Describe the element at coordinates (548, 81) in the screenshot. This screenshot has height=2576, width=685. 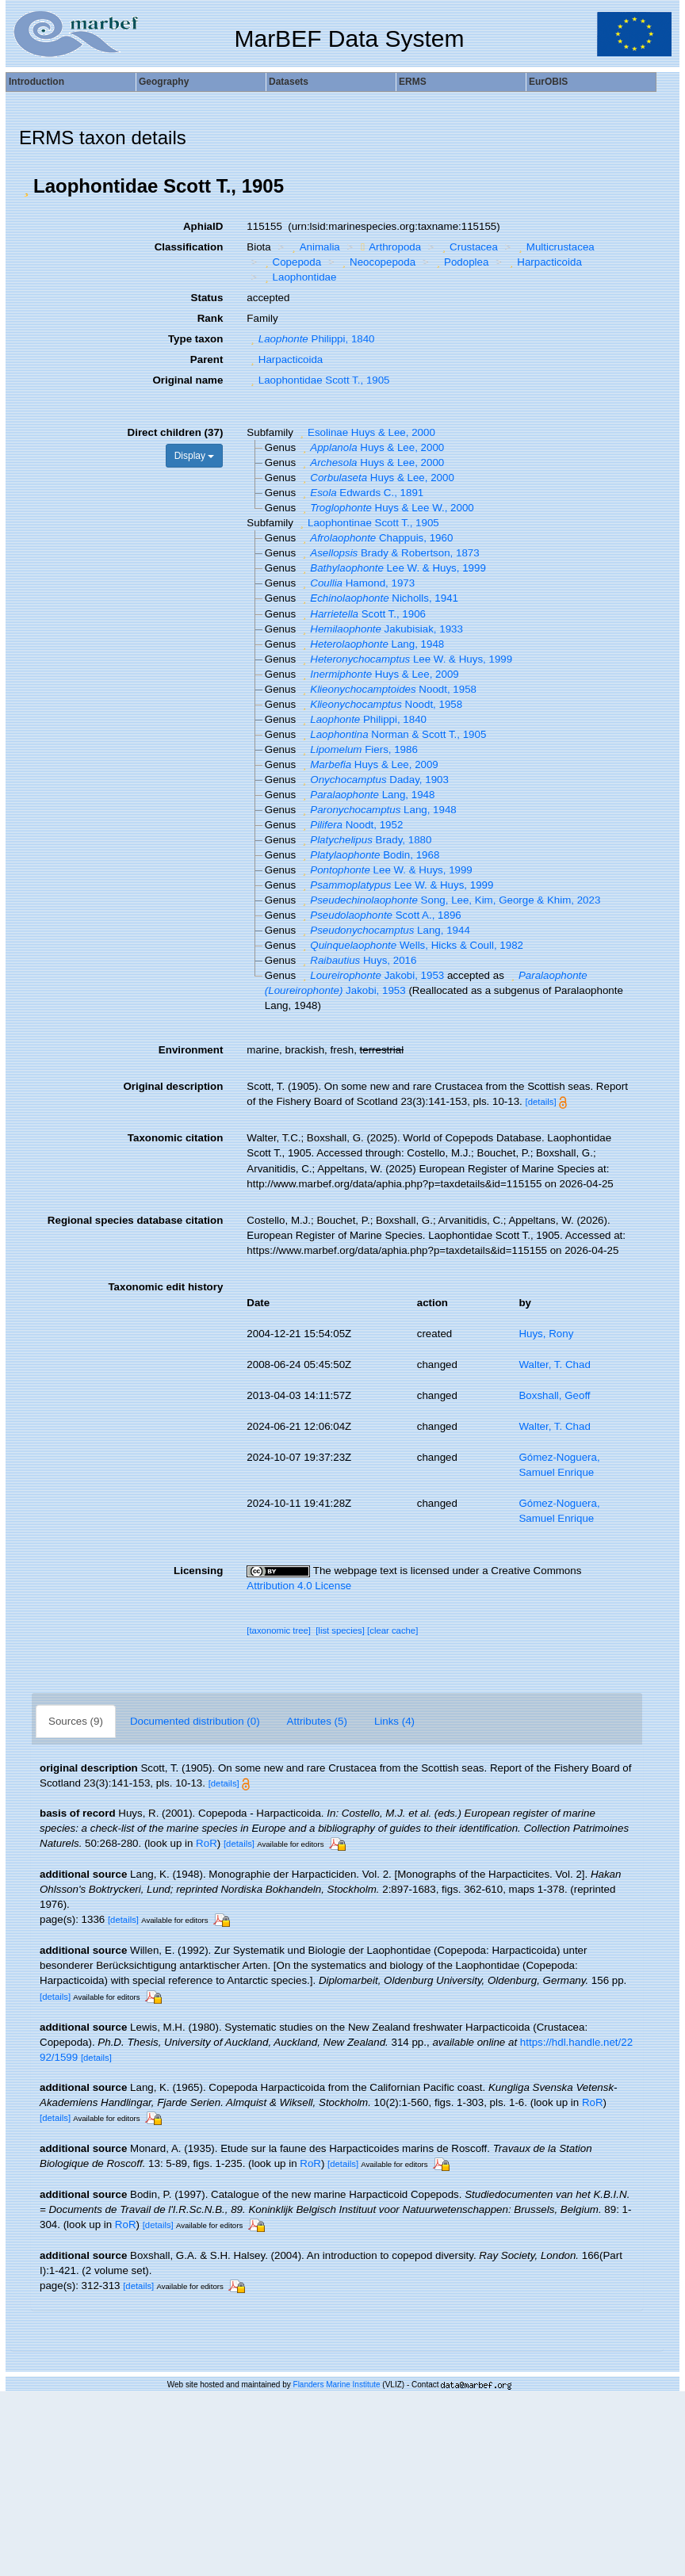
I see `EurOBIS` at that location.